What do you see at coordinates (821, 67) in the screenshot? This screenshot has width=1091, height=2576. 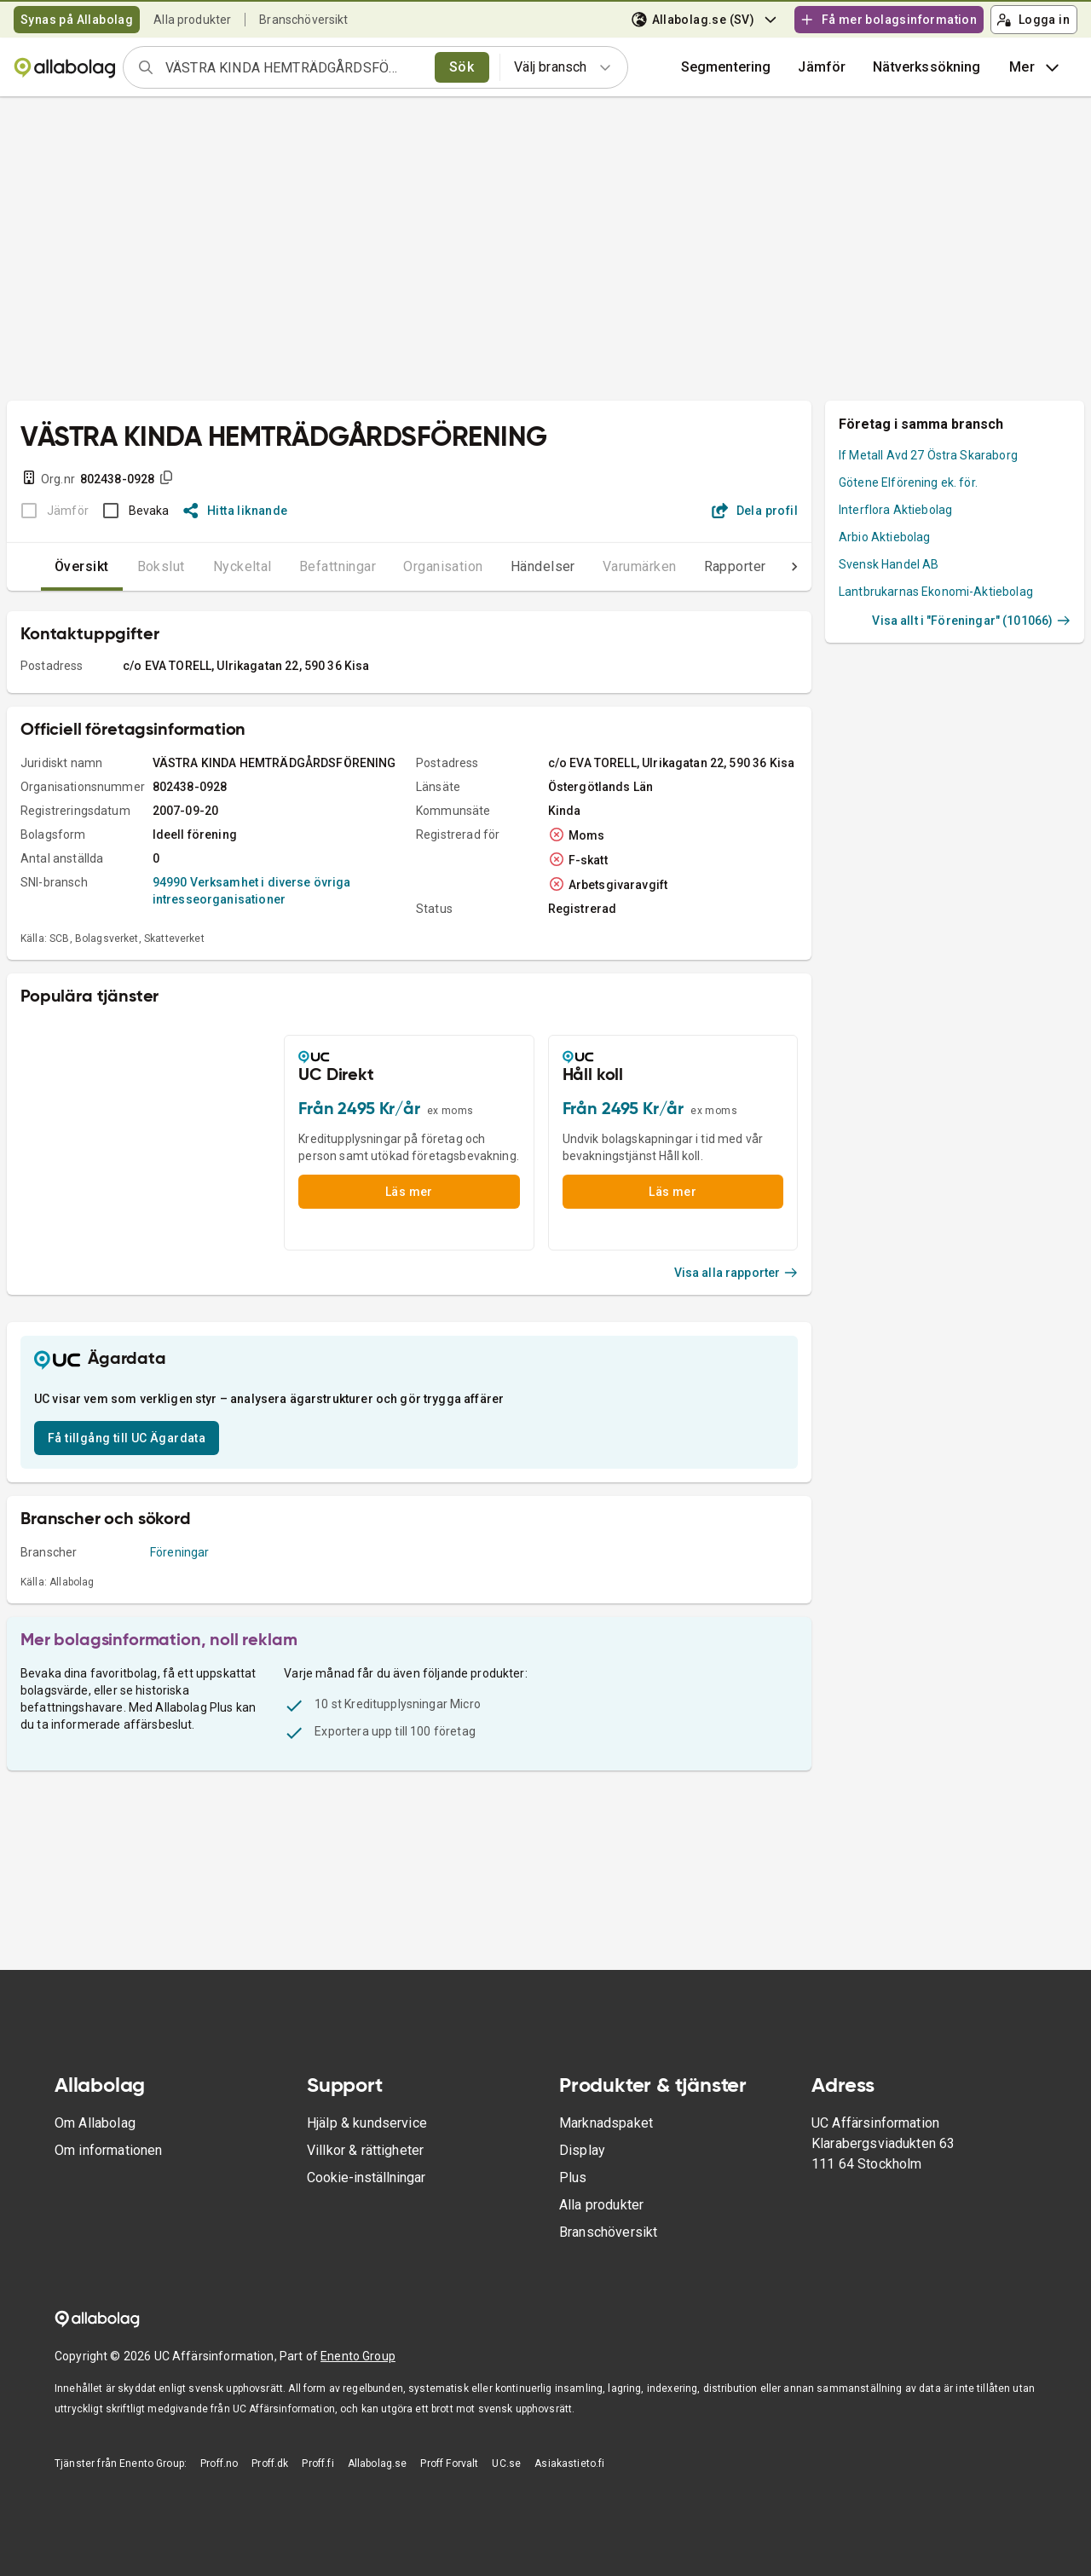 I see `[button]` at bounding box center [821, 67].